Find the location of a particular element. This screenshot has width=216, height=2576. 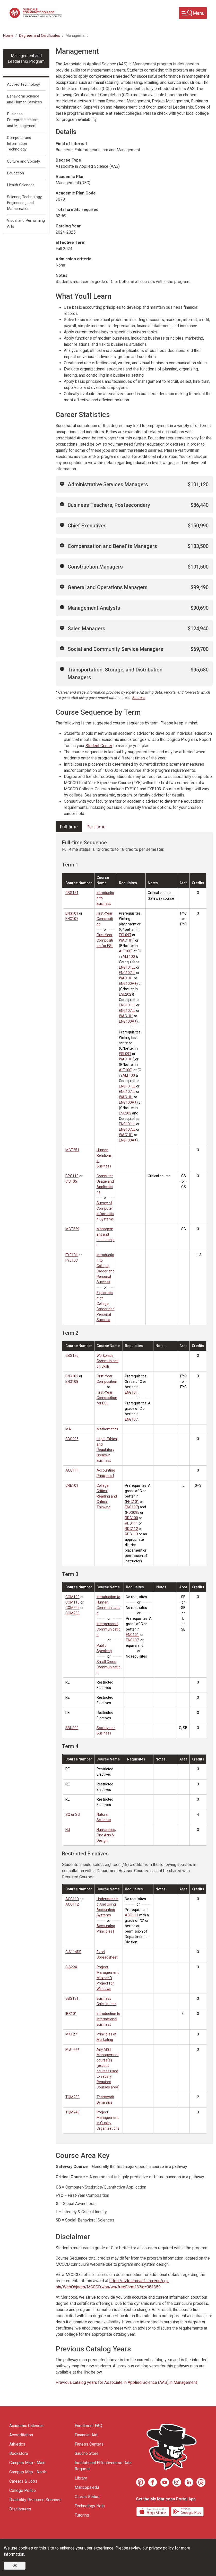

Campus Map - North is located at coordinates (27, 2471).